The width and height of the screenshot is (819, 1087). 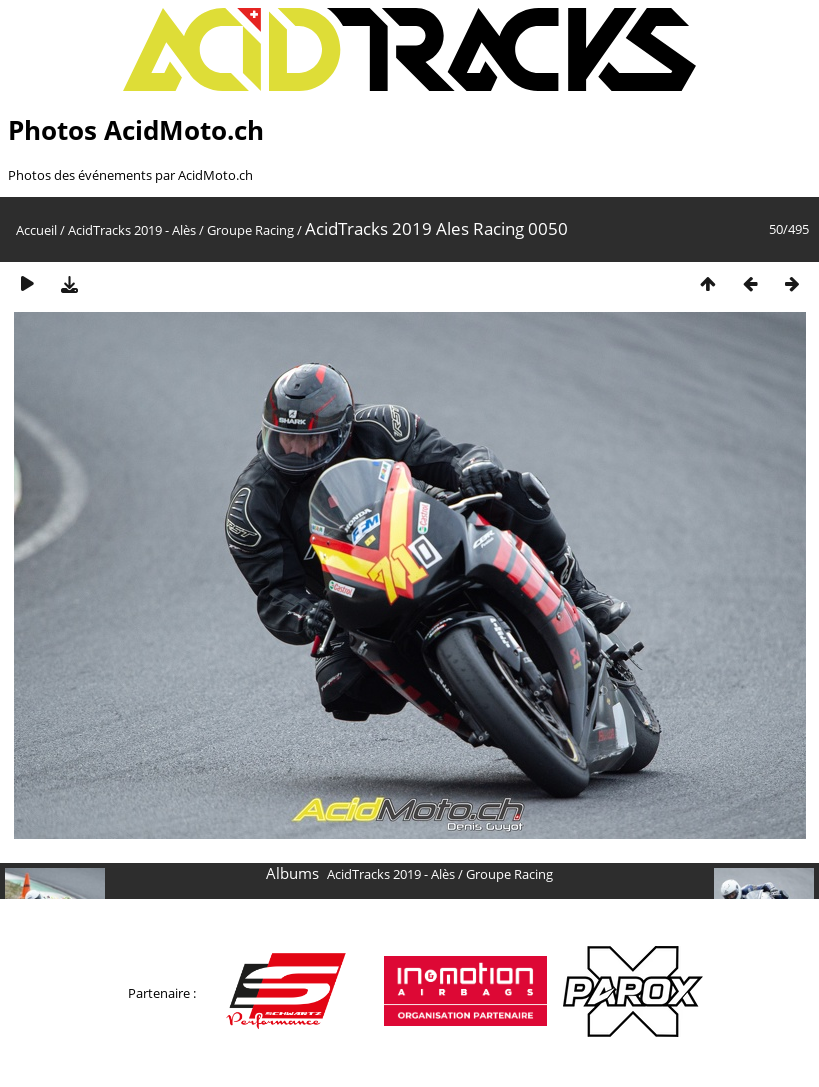 I want to click on Accueil, so click(x=36, y=230).